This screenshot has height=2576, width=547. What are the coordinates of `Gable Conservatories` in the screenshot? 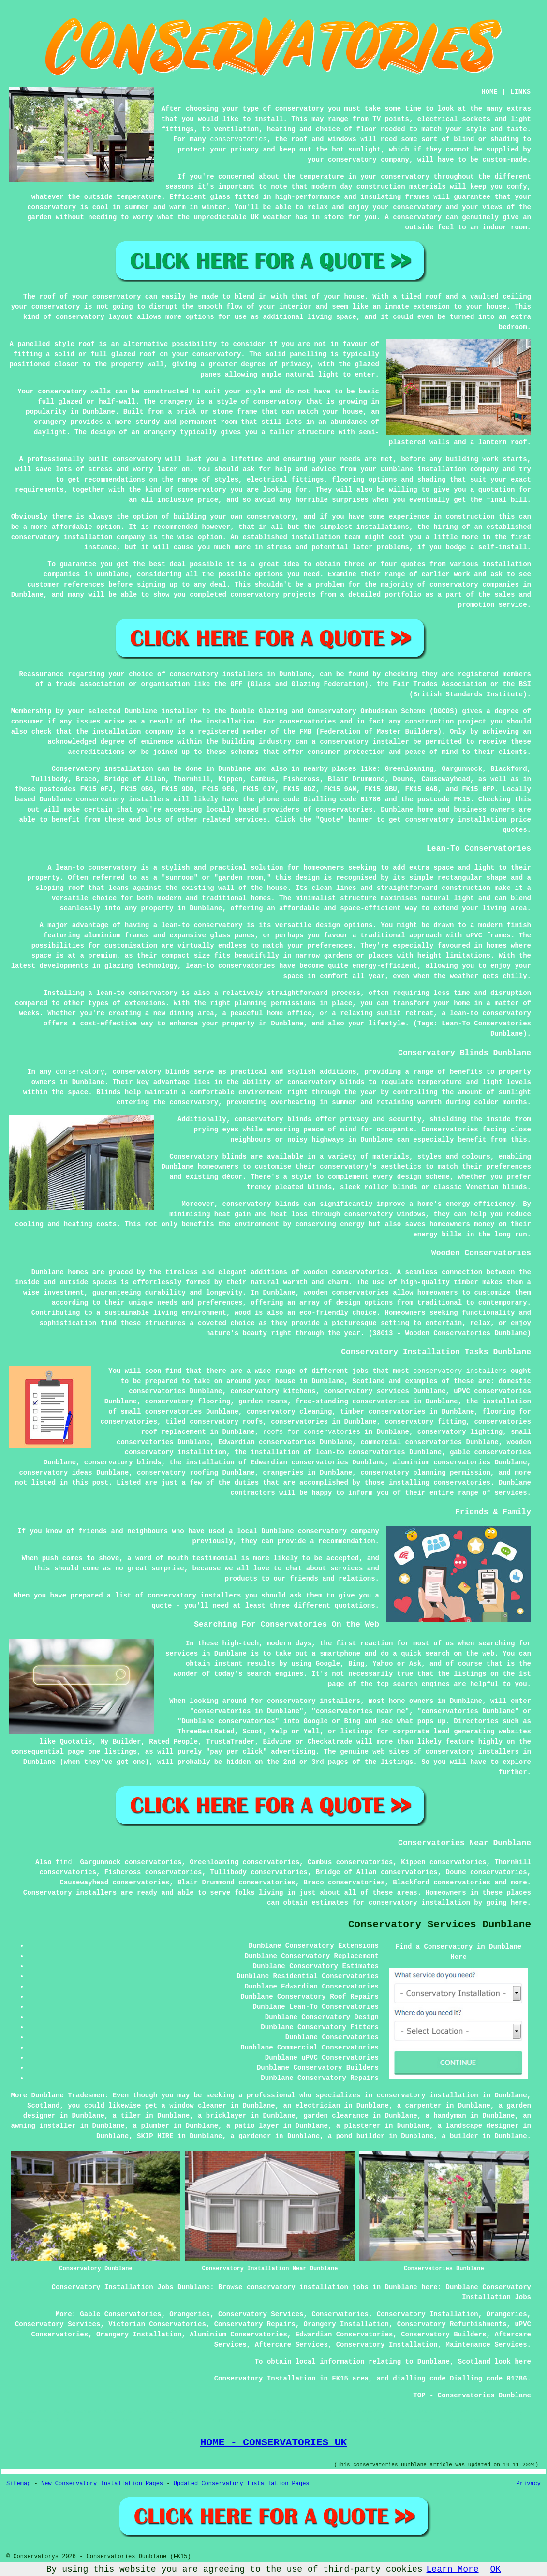 It's located at (120, 2314).